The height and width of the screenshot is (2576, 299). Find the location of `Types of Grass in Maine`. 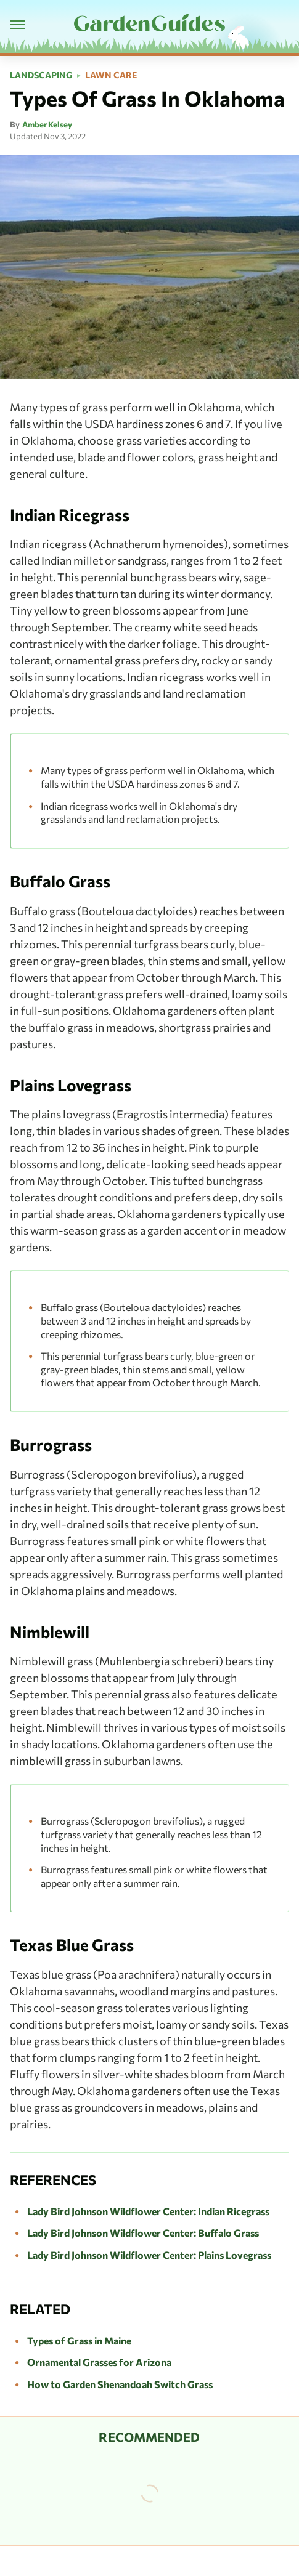

Types of Grass in Maine is located at coordinates (79, 2340).